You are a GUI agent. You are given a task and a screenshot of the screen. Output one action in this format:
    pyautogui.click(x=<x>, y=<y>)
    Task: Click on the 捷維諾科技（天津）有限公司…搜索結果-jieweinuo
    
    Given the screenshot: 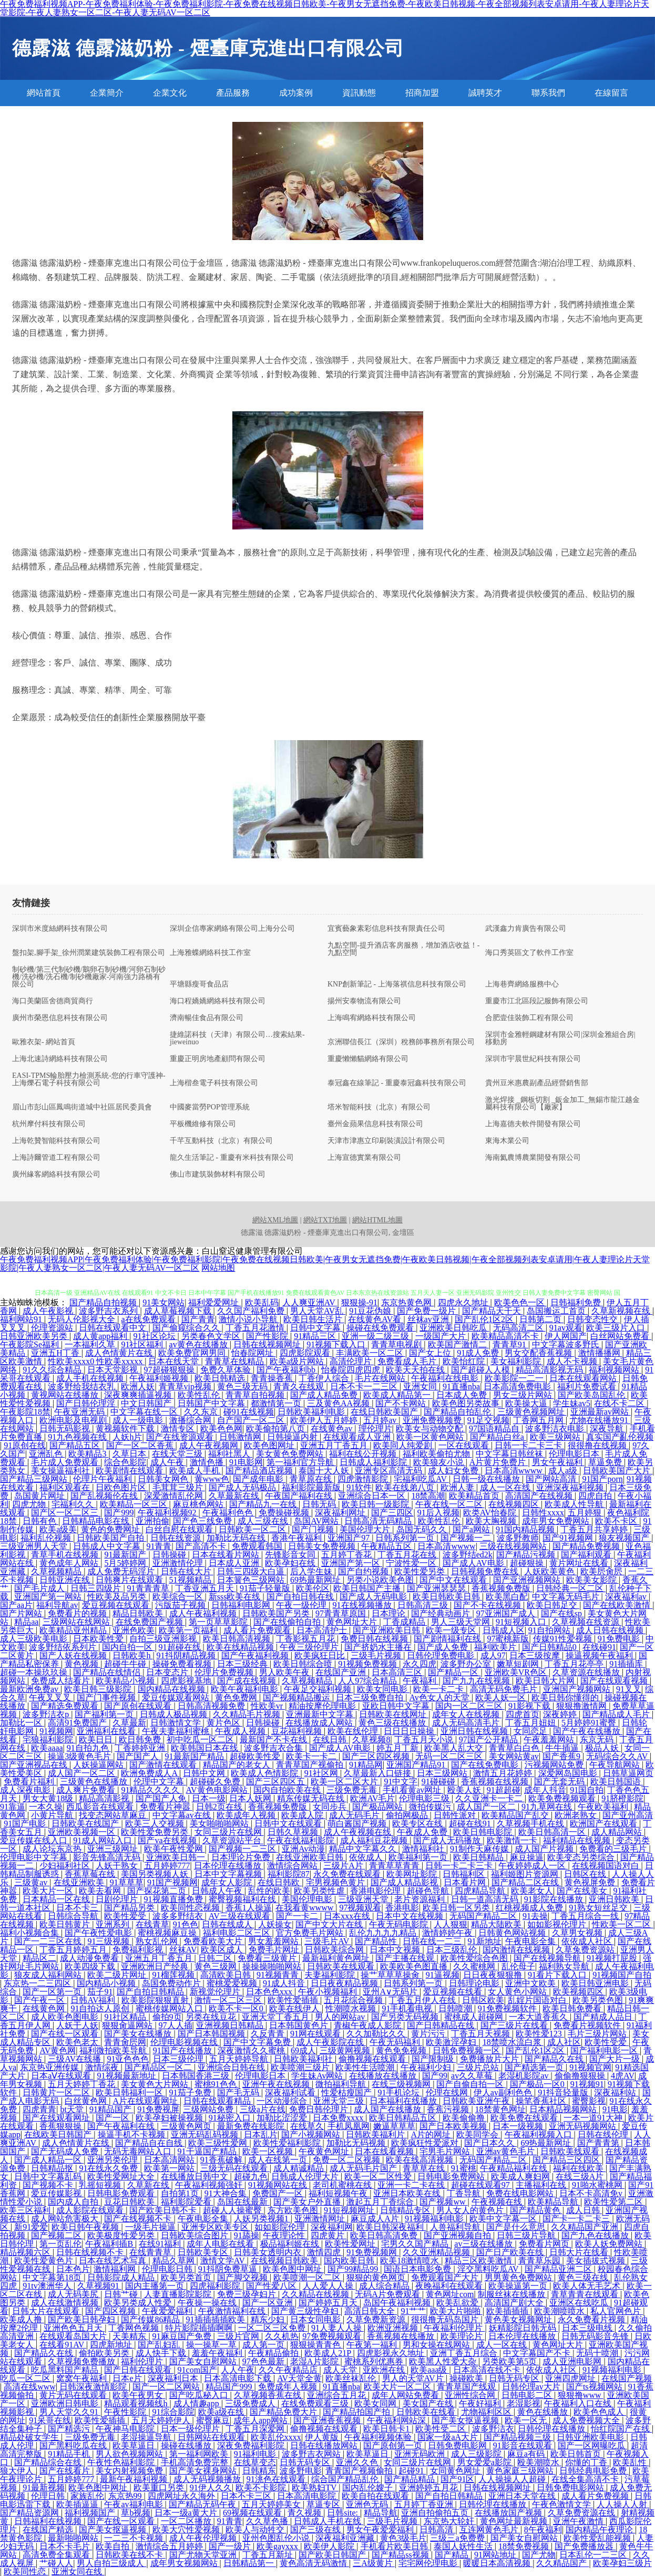 What is the action you would take?
    pyautogui.click(x=237, y=1038)
    